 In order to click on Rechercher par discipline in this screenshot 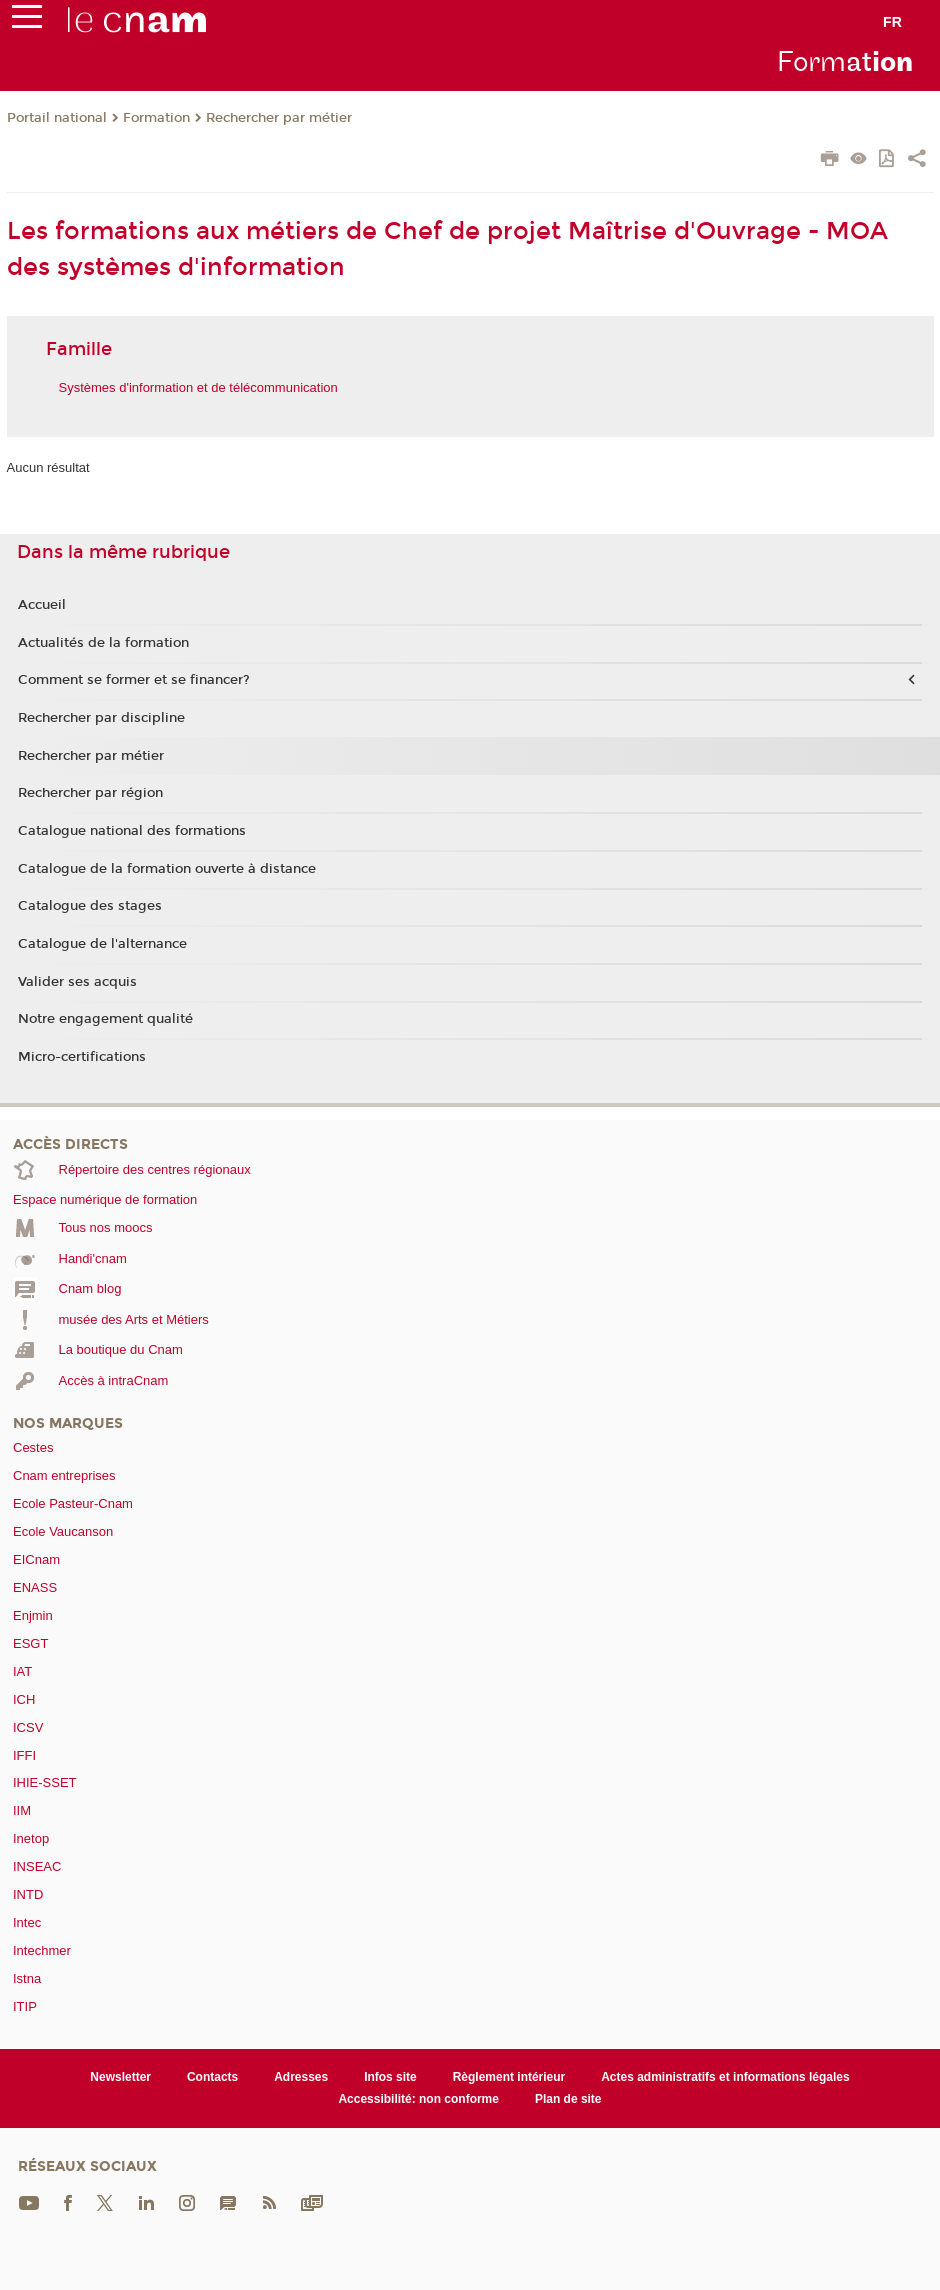, I will do `click(101, 718)`.